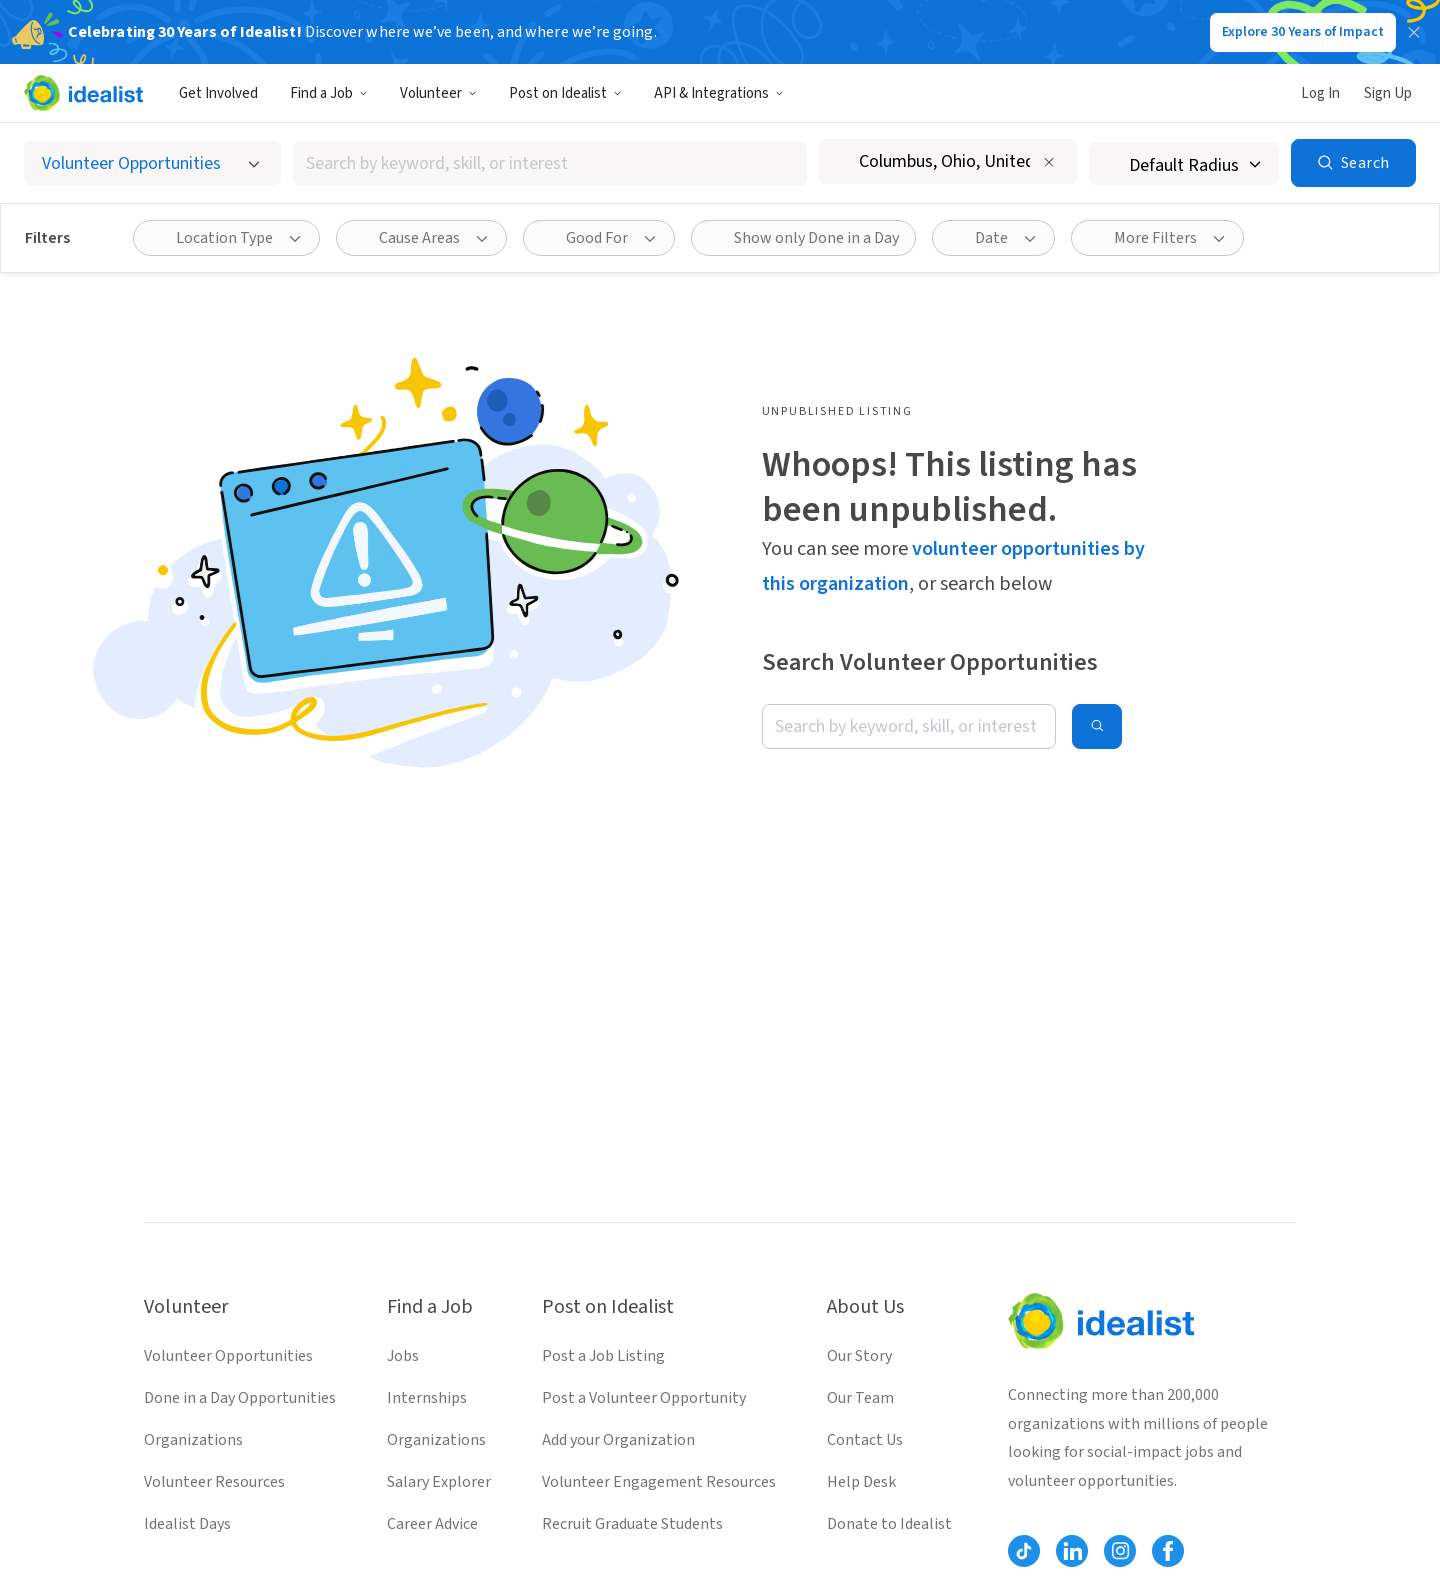 The width and height of the screenshot is (1440, 1587). What do you see at coordinates (438, 93) in the screenshot?
I see `Volunteer` at bounding box center [438, 93].